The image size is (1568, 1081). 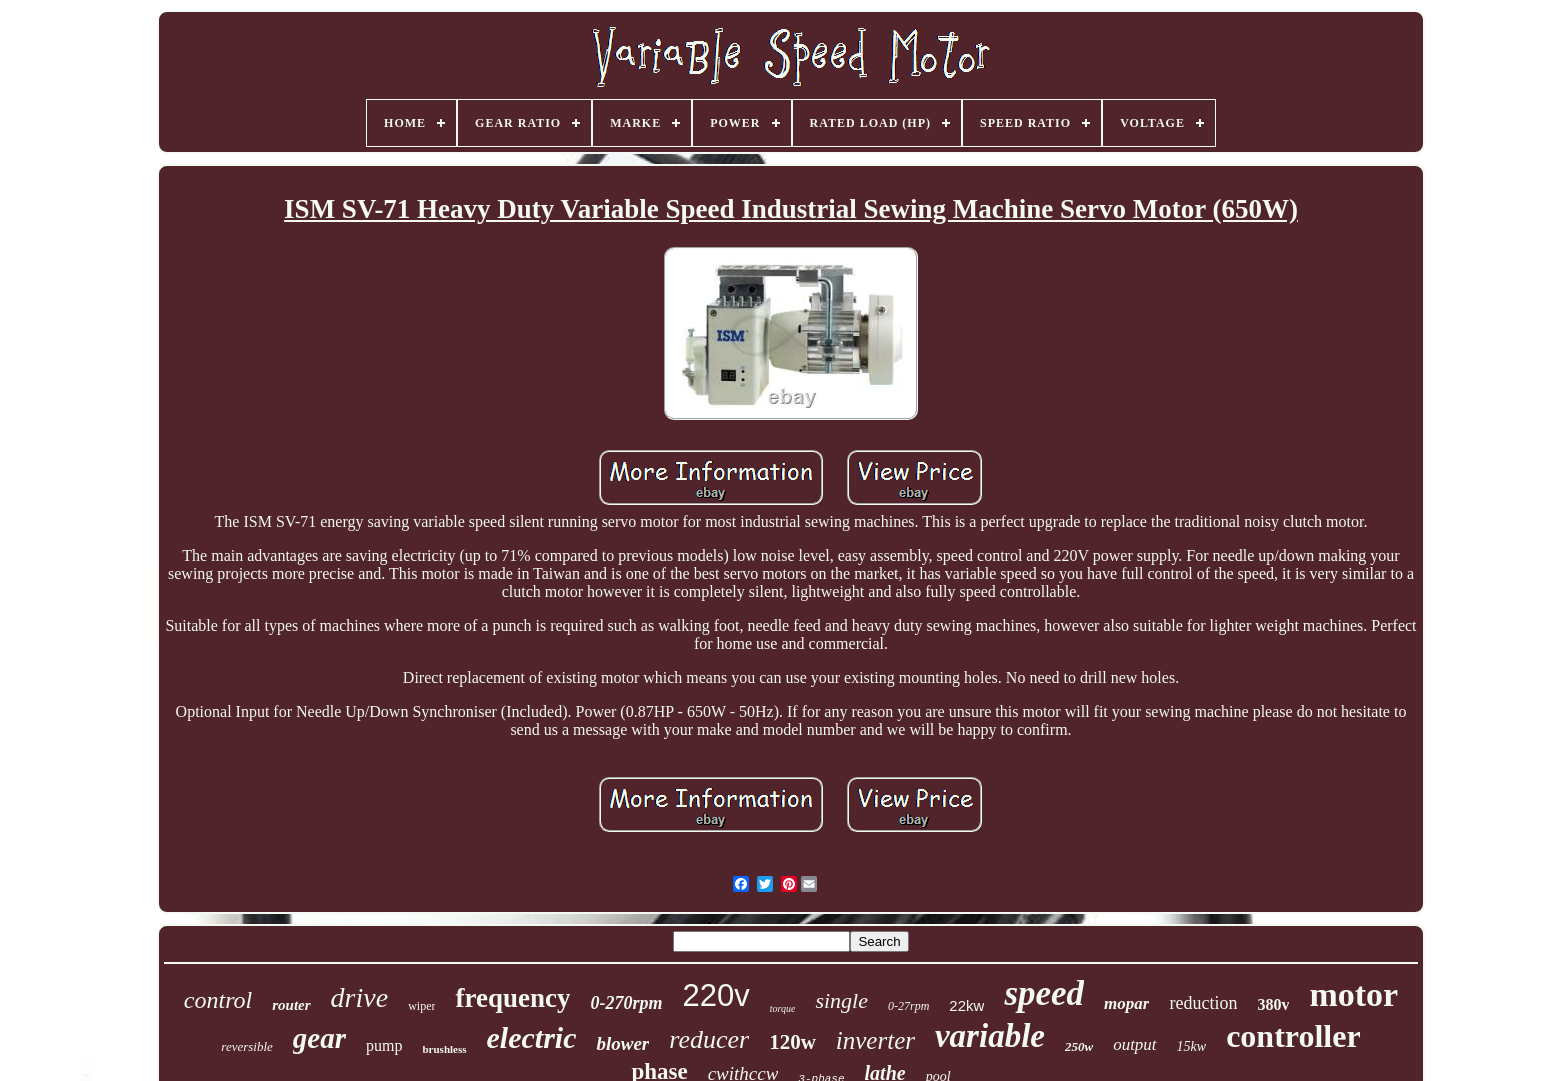 What do you see at coordinates (1126, 1003) in the screenshot?
I see `mopar` at bounding box center [1126, 1003].